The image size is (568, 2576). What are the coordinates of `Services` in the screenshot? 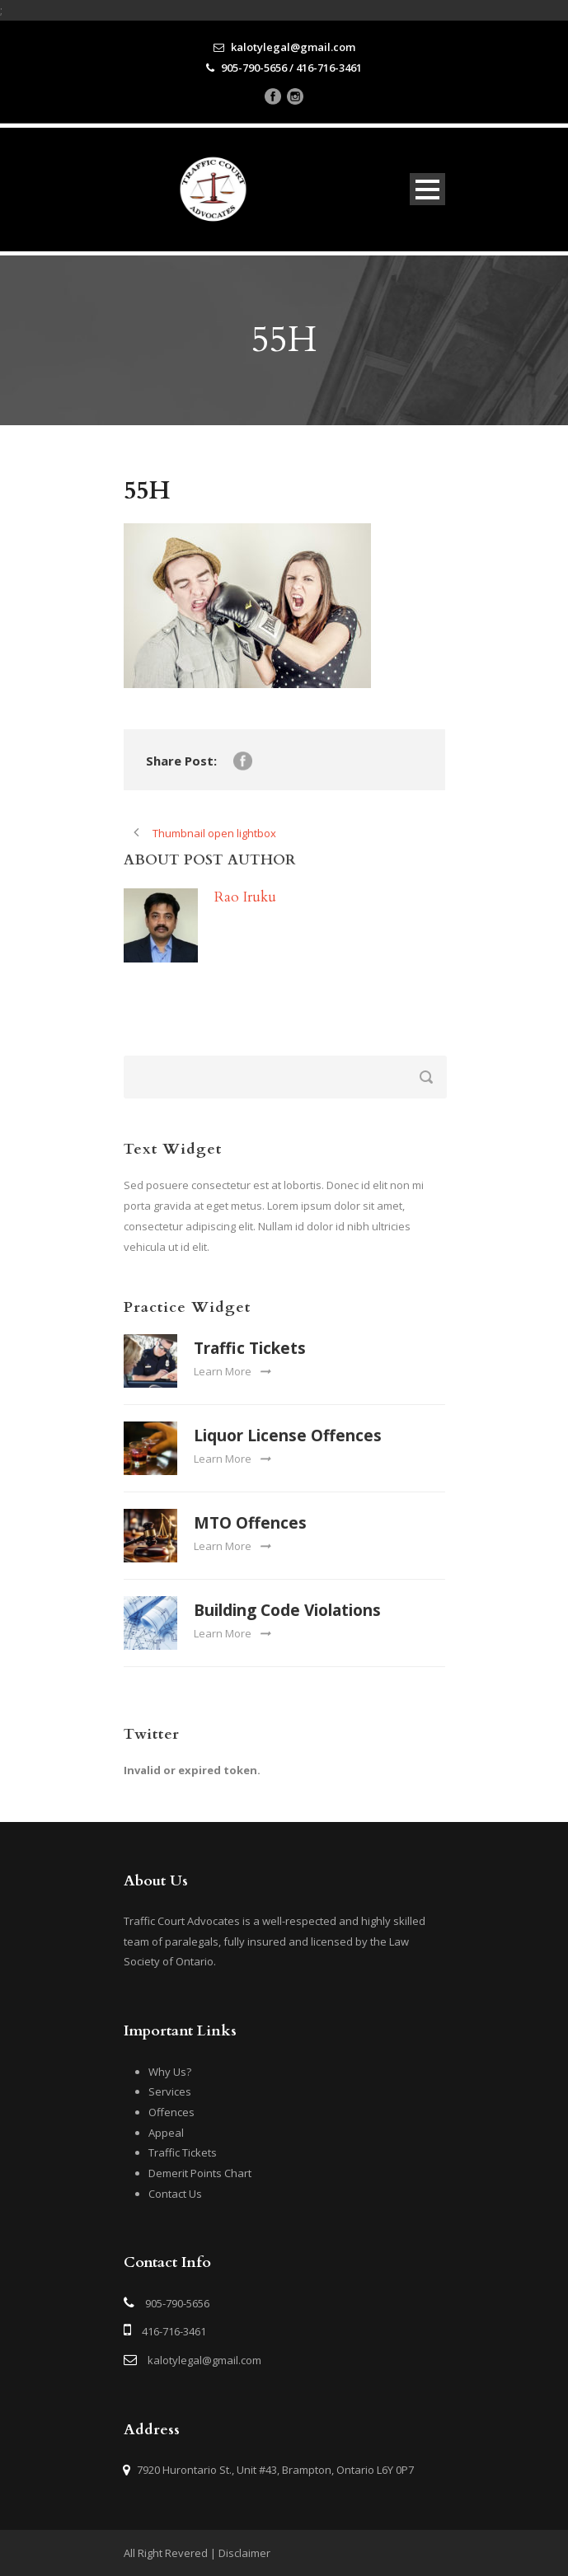 It's located at (169, 2091).